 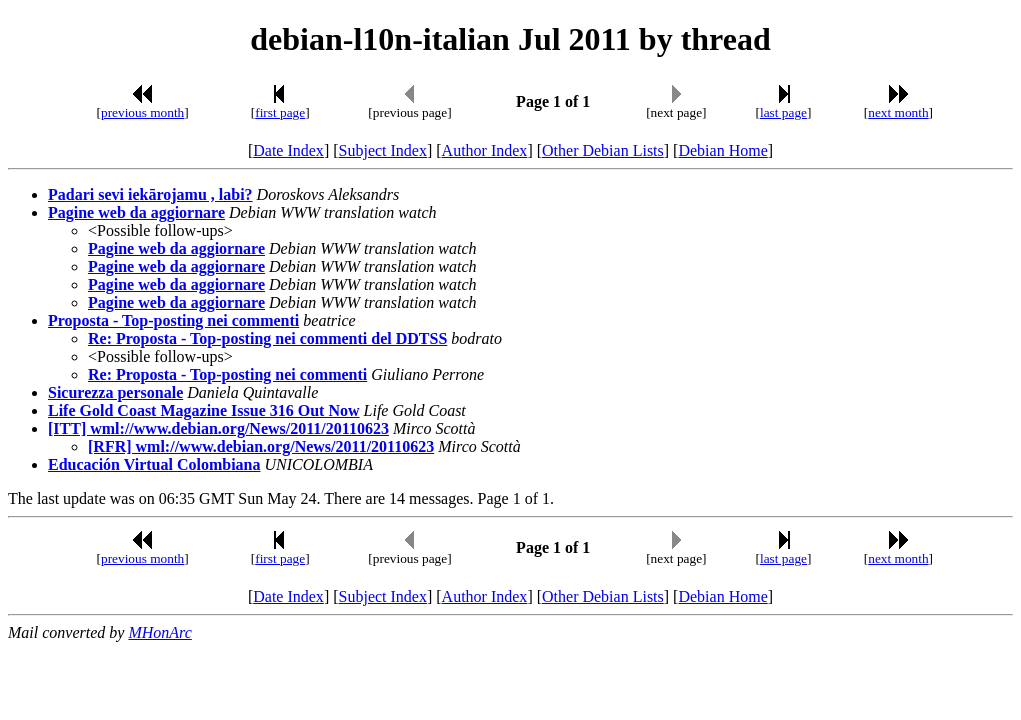 What do you see at coordinates (261, 446) in the screenshot?
I see `[RFR] wml://www.debian.org/News/2011/20110623` at bounding box center [261, 446].